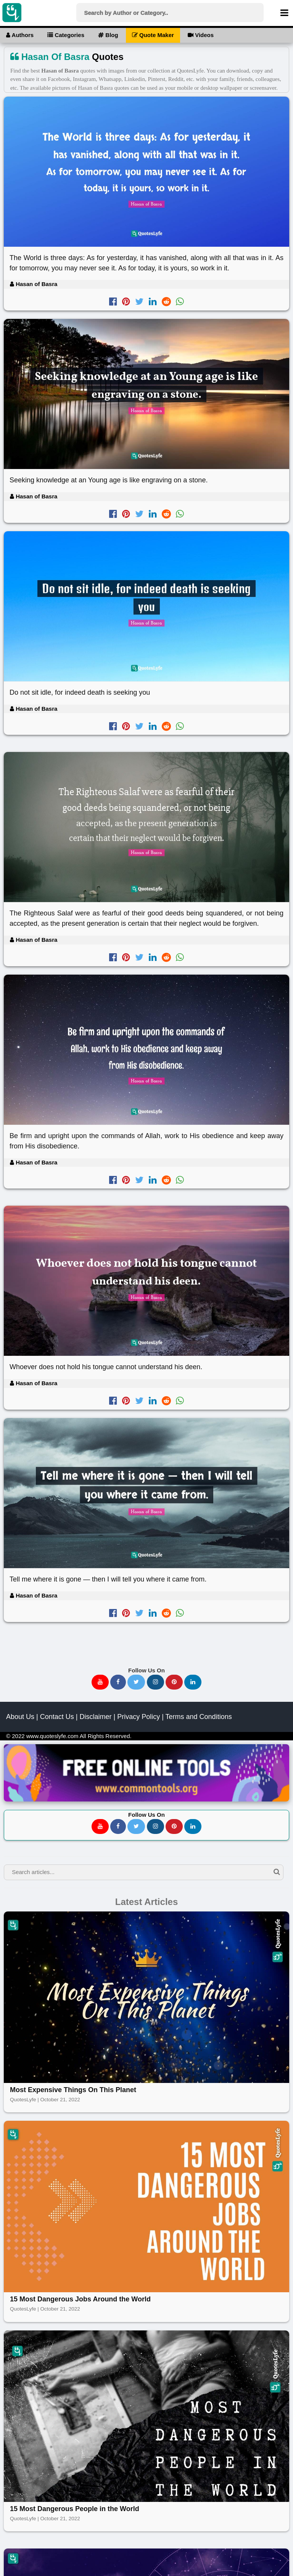 Image resolution: width=293 pixels, height=2576 pixels. I want to click on www.quoteslyfe.com, so click(52, 1736).